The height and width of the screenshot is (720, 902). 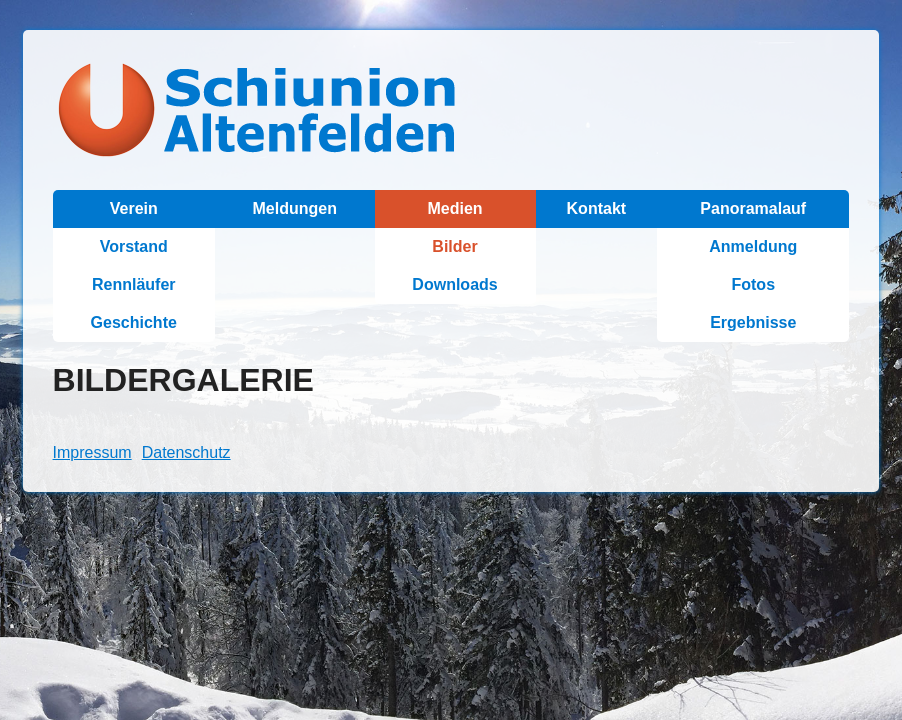 I want to click on Ergebnisse, so click(x=753, y=322).